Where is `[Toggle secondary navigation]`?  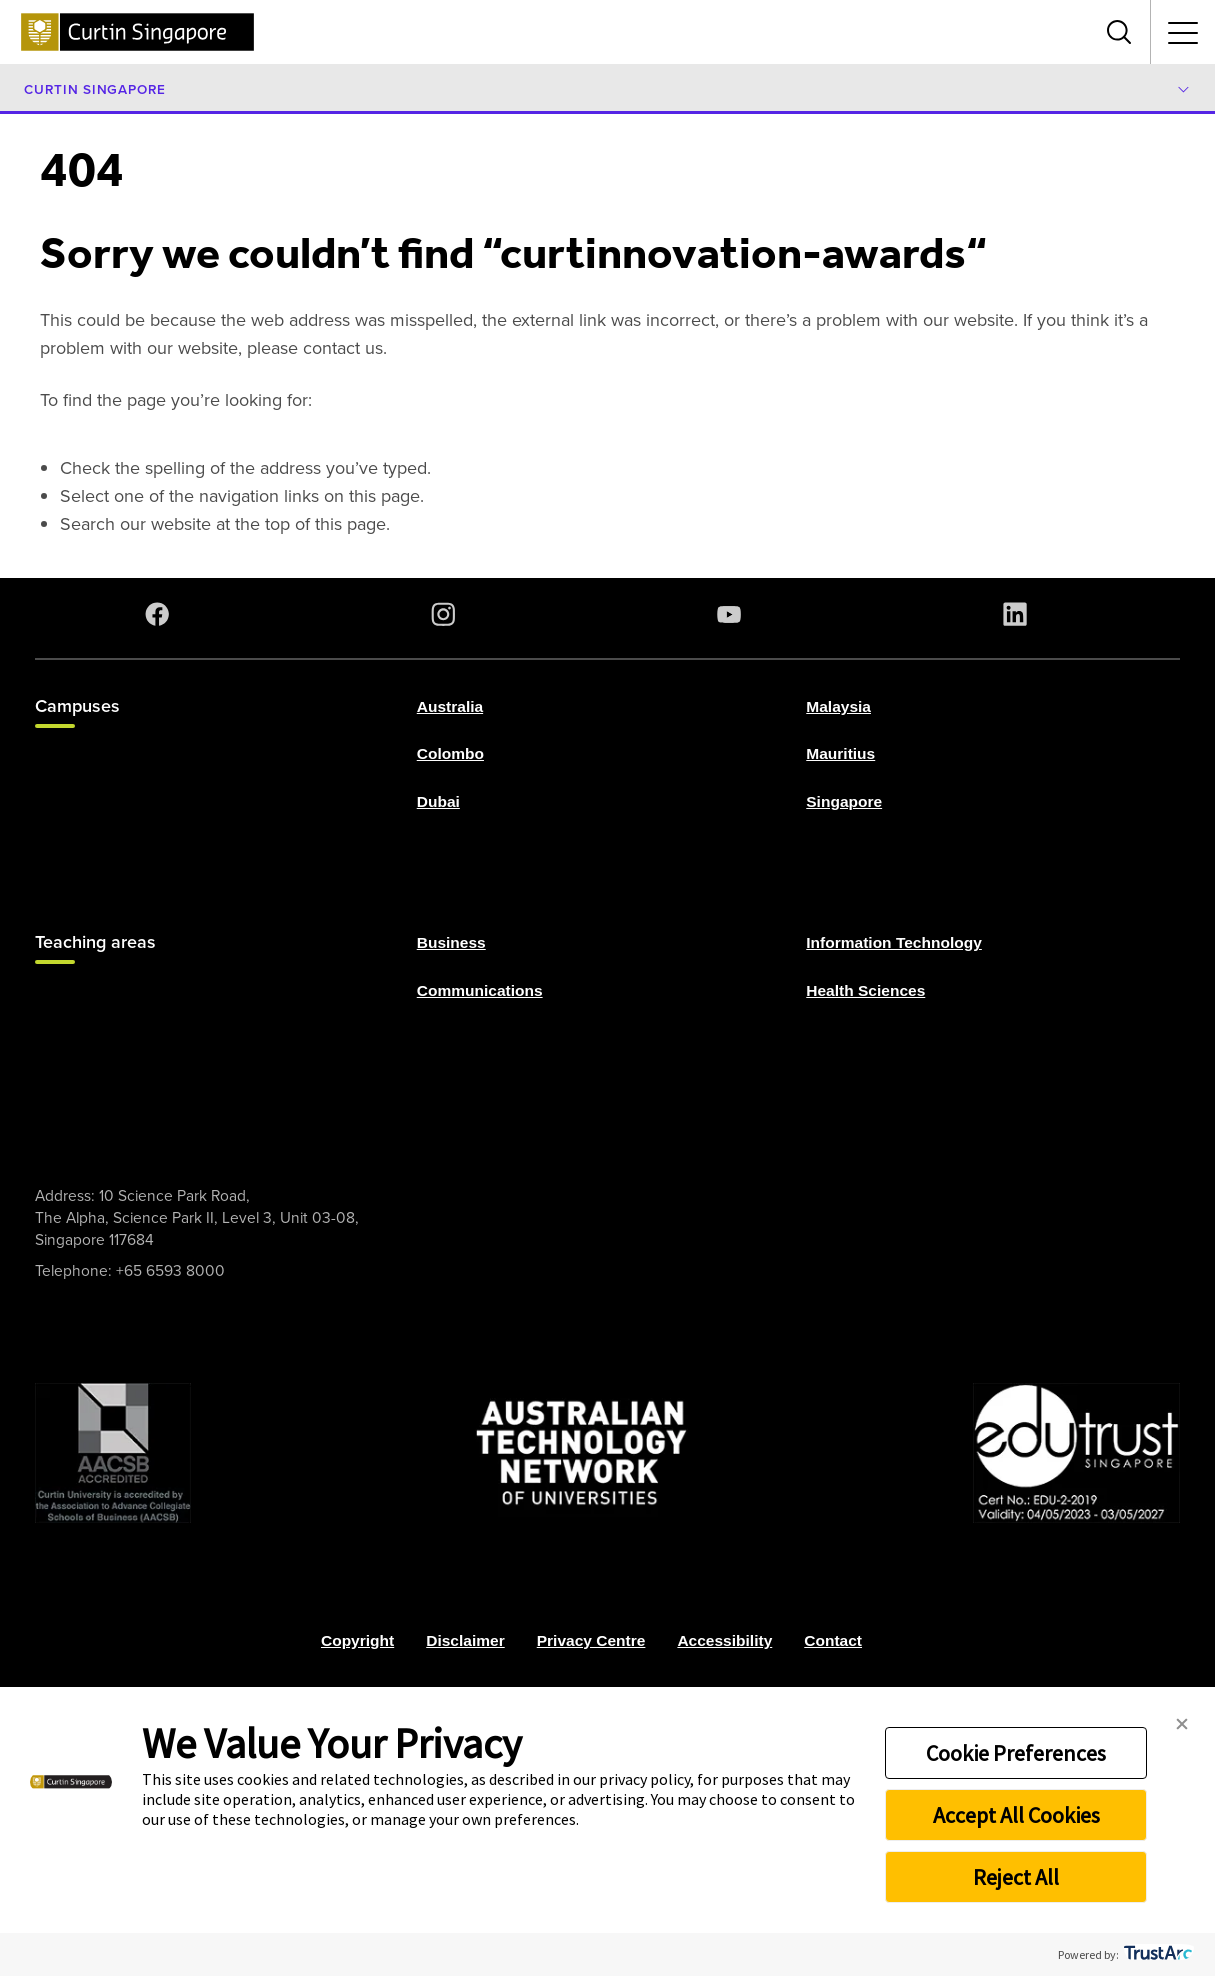
[Toggle secondary navigation] is located at coordinates (1183, 32).